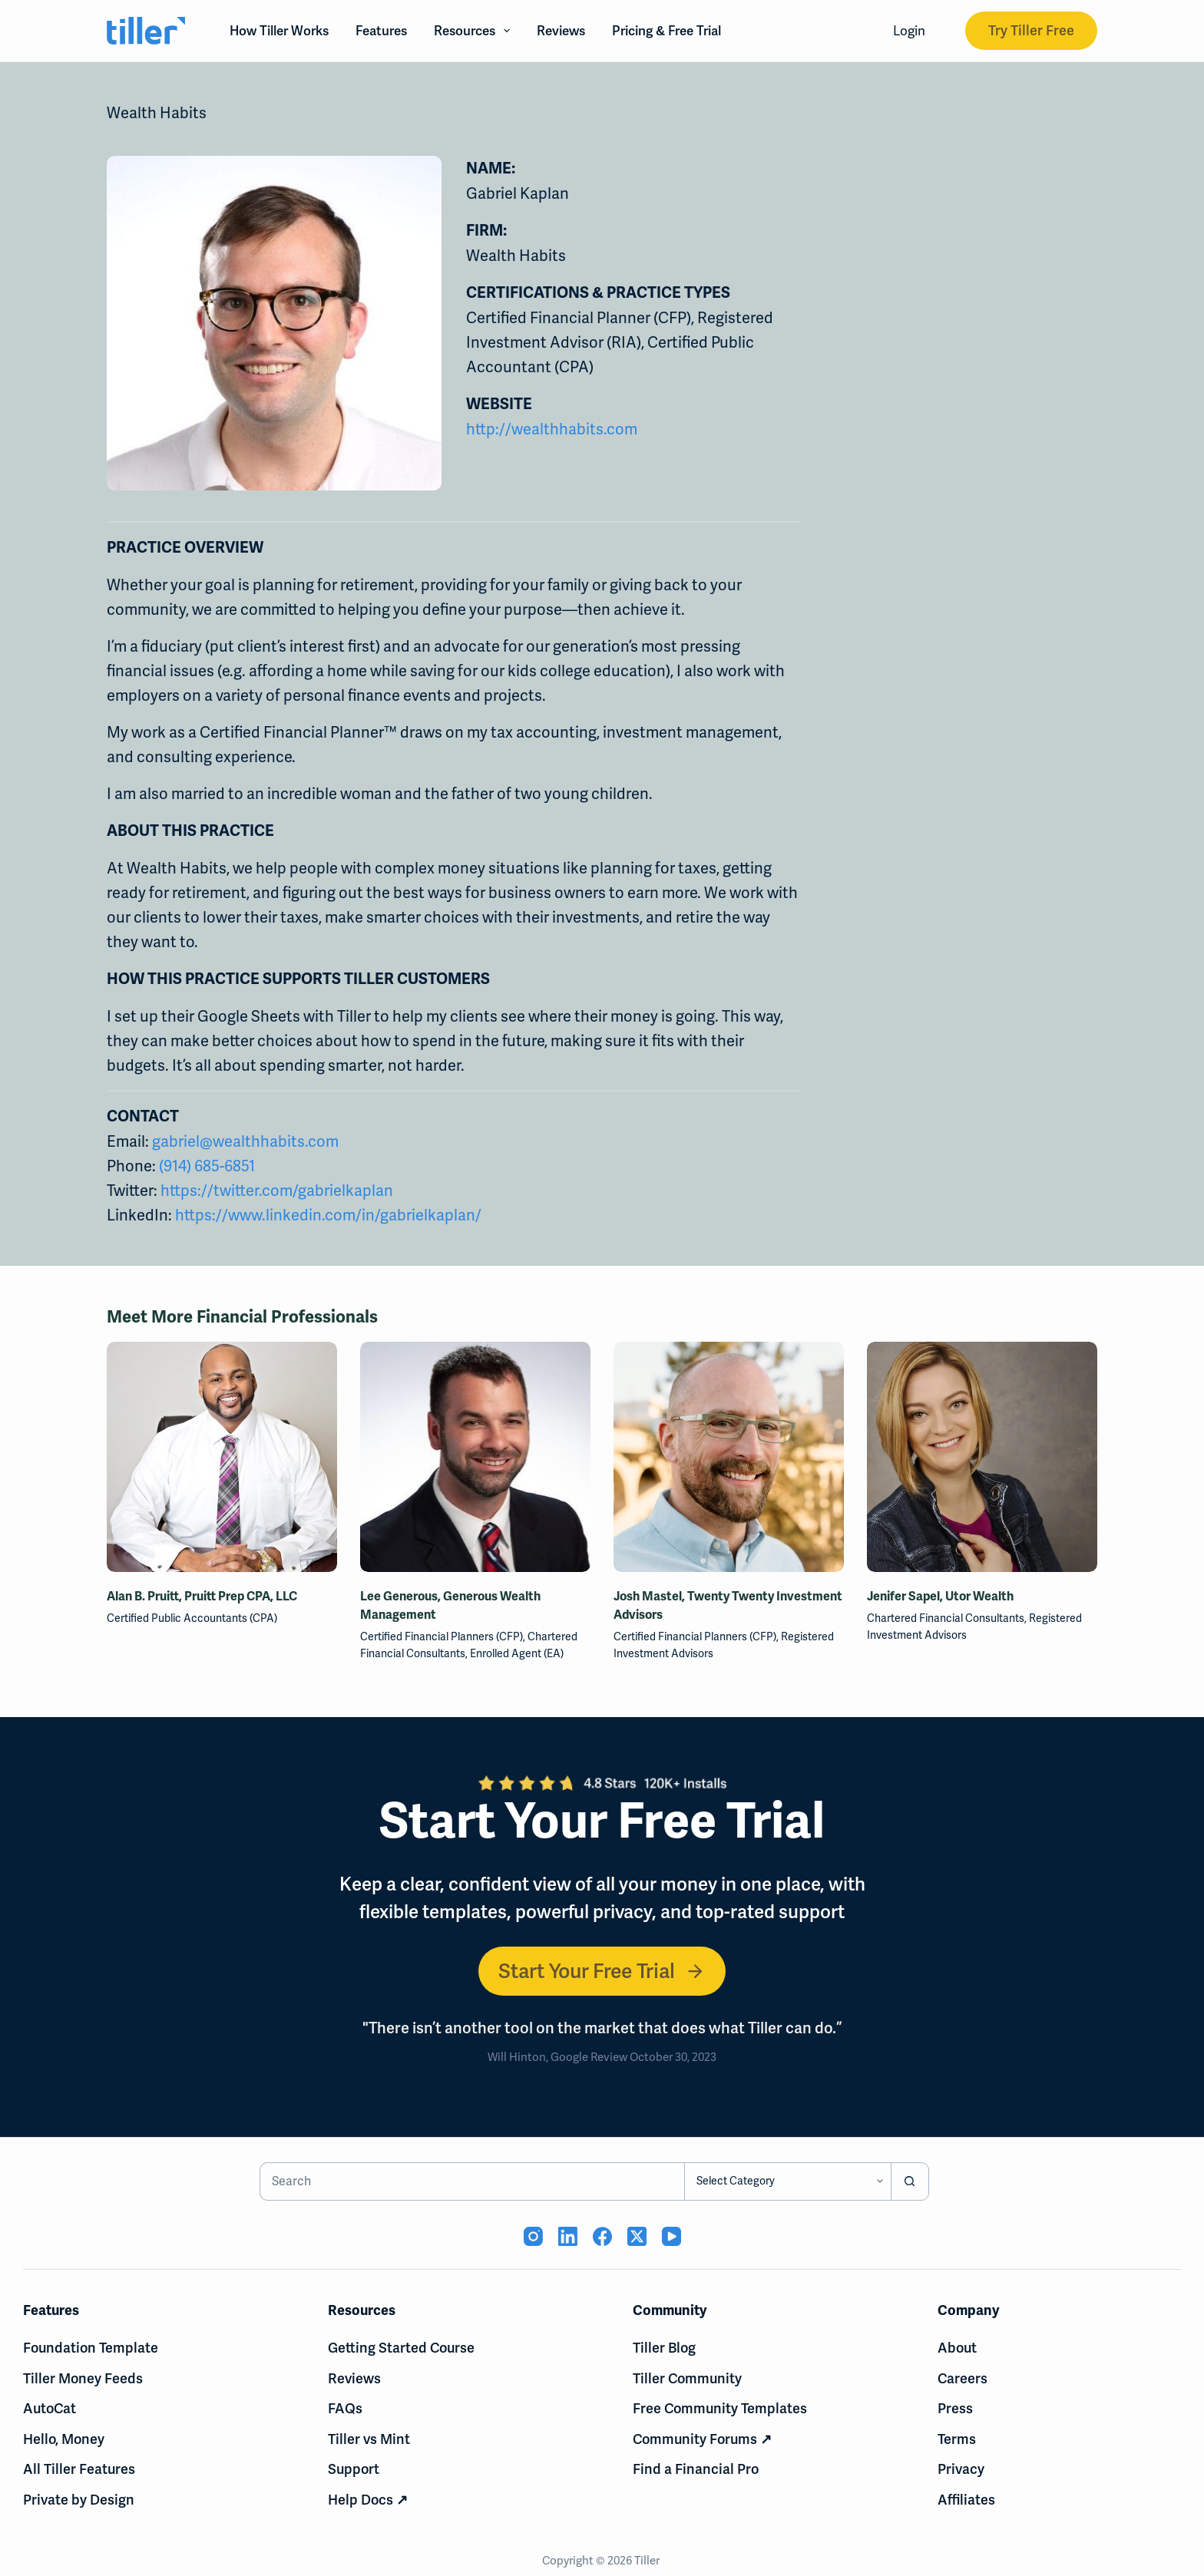 This screenshot has width=1204, height=2576. What do you see at coordinates (245, 1141) in the screenshot?
I see `gabriel@wealthhabits.com` at bounding box center [245, 1141].